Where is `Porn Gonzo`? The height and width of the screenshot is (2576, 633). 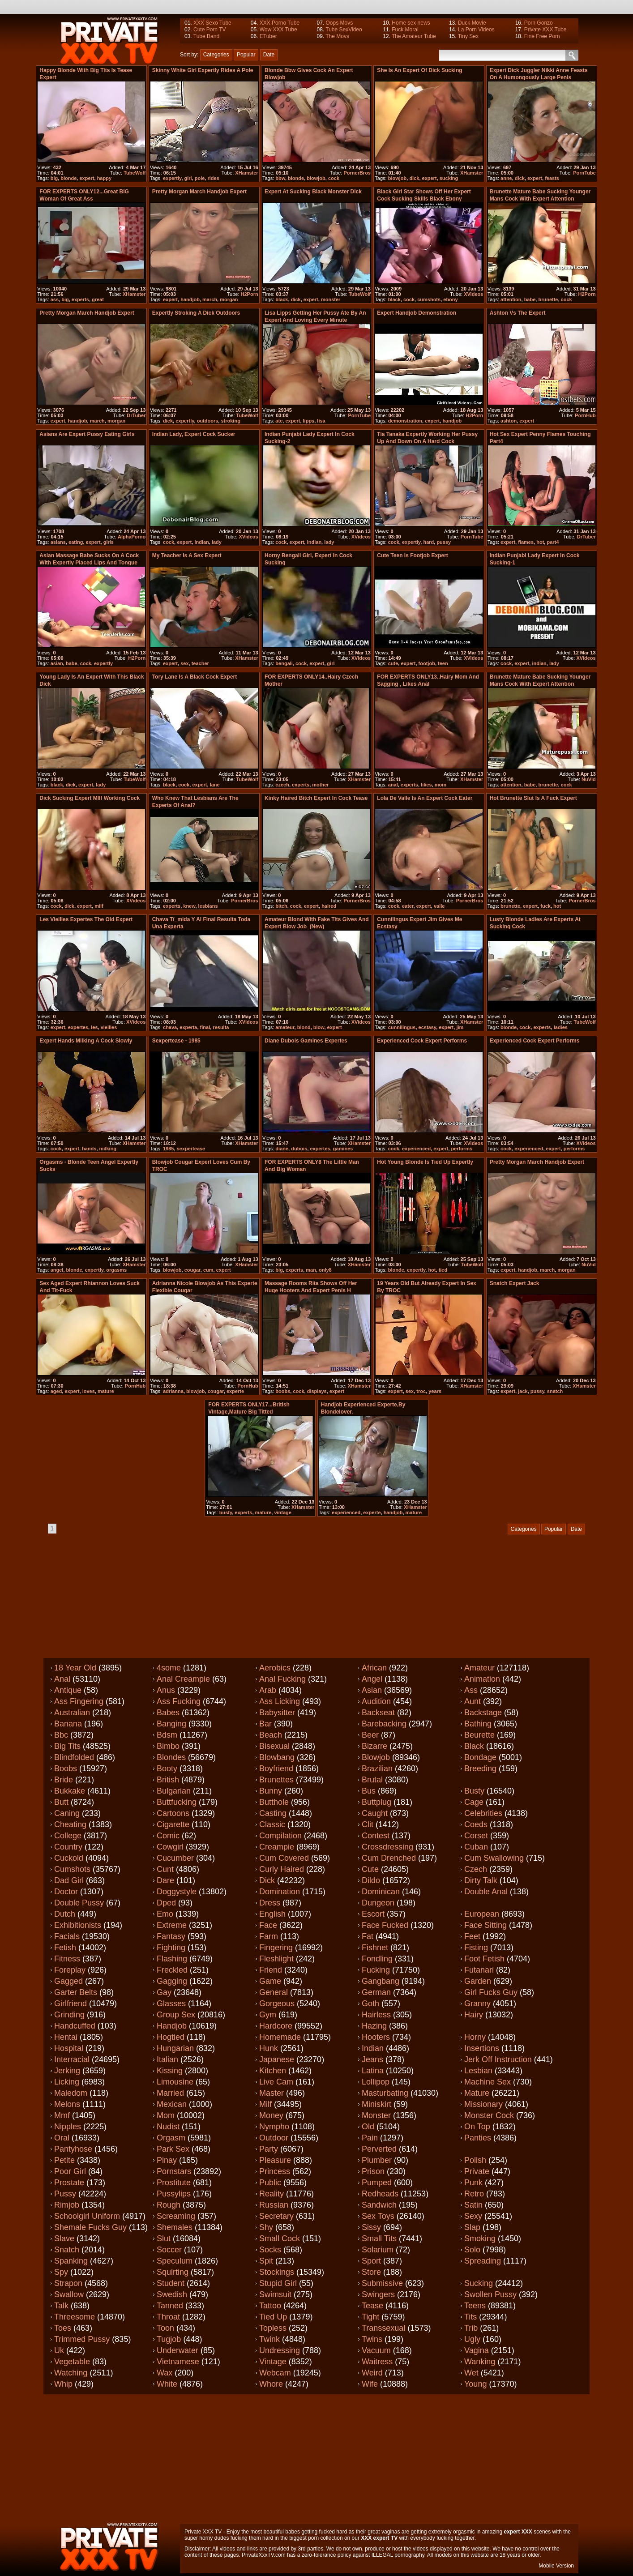 Porn Gonzo is located at coordinates (538, 23).